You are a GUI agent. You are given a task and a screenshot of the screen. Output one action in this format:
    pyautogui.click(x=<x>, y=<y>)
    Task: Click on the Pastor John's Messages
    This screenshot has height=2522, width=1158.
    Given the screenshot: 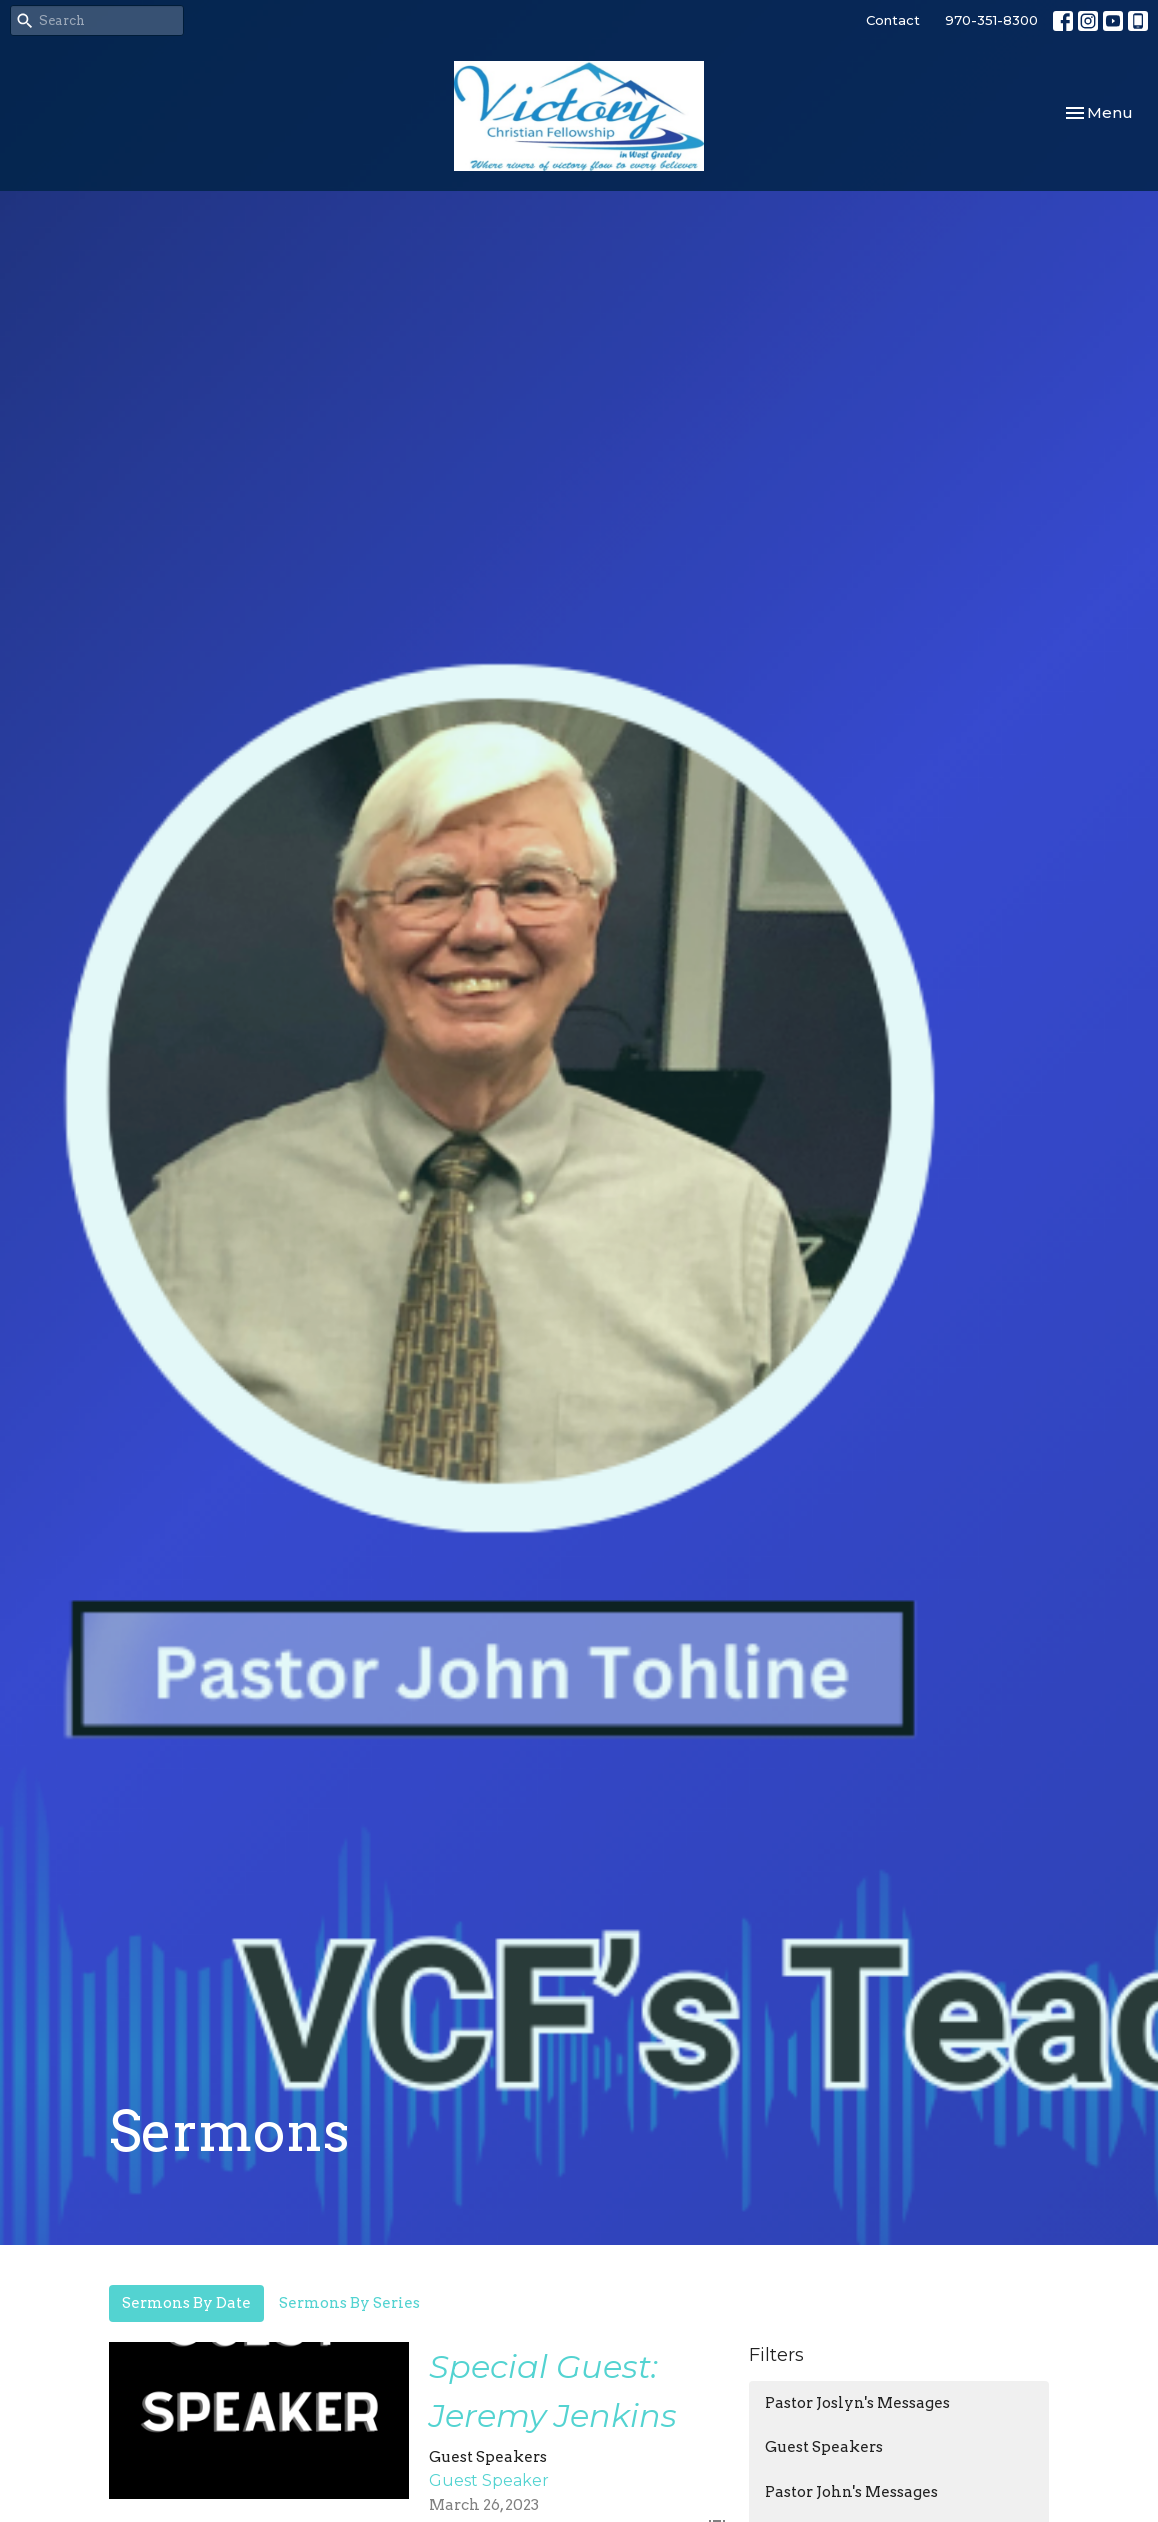 What is the action you would take?
    pyautogui.click(x=851, y=2492)
    